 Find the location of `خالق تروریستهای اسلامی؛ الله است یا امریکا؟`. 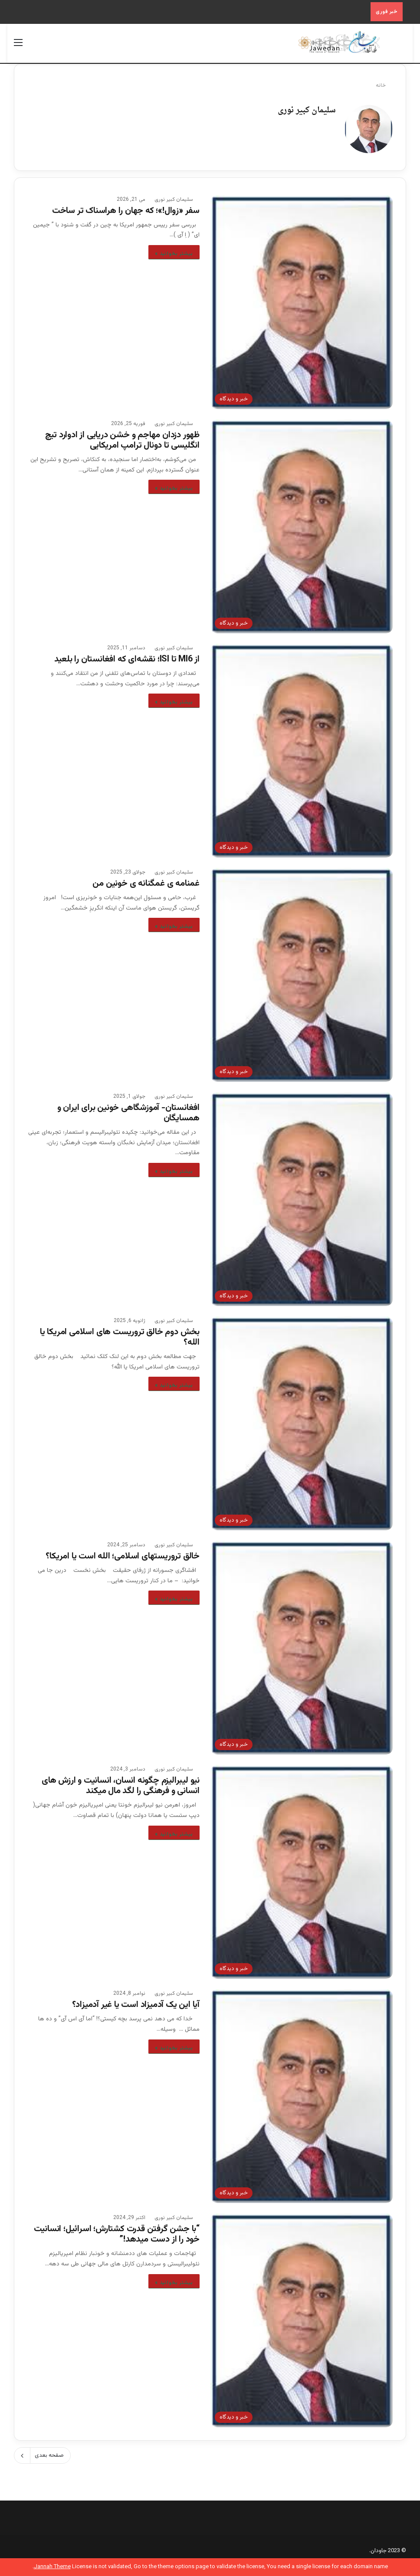

خالق تروریستهای اسلامی؛ الله است یا امریکا؟ is located at coordinates (123, 1552).